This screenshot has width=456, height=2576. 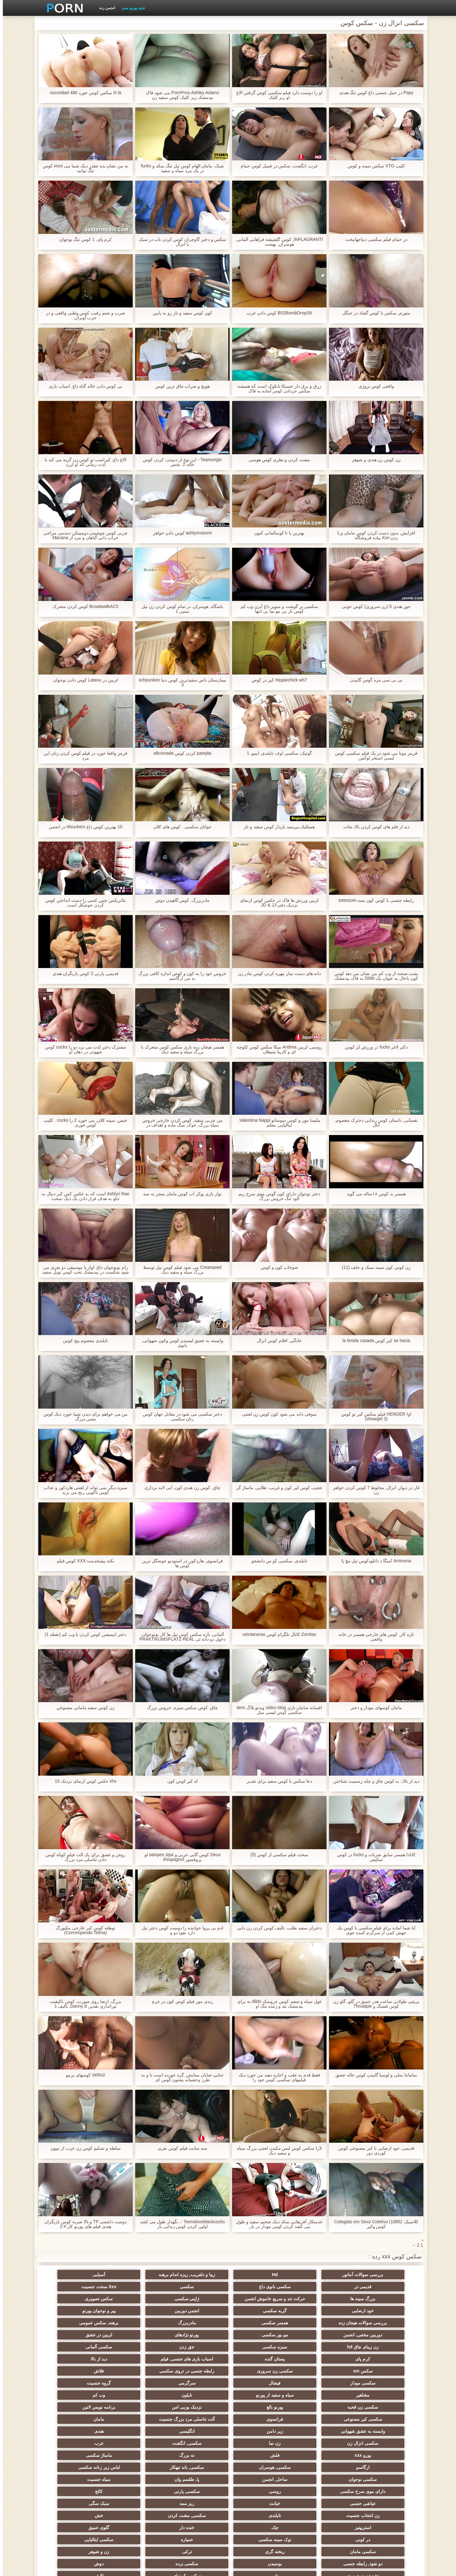 What do you see at coordinates (135, 2368) in the screenshot?
I see `نزدیک یو پی اس` at bounding box center [135, 2368].